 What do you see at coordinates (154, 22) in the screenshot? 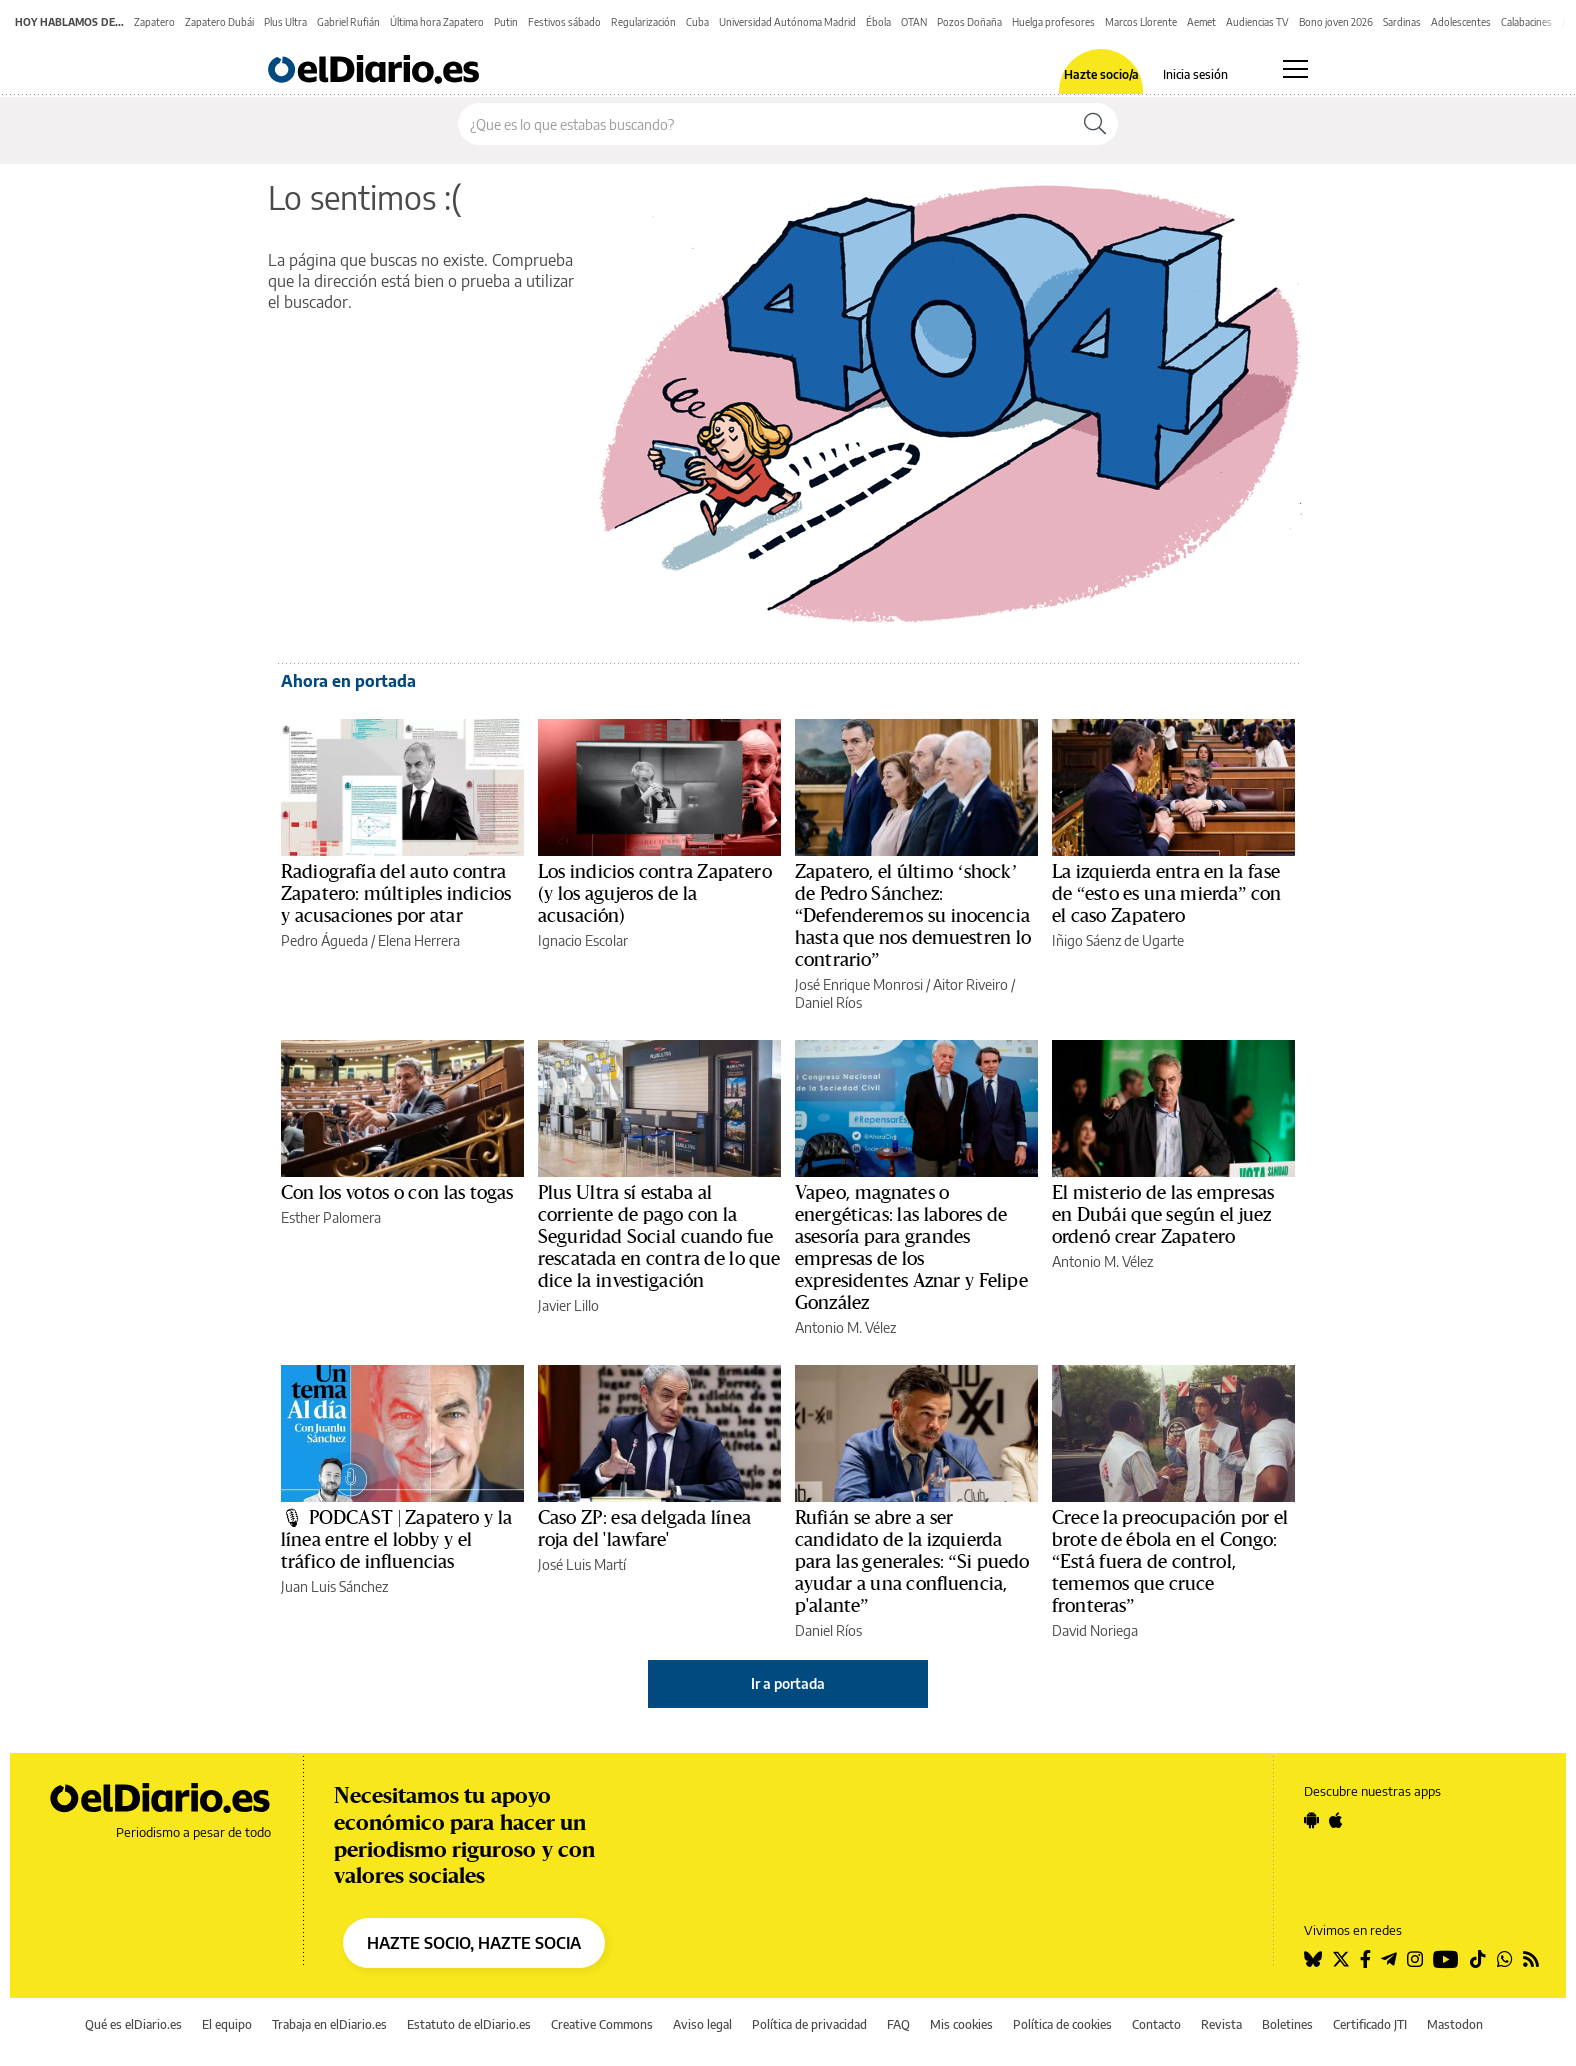
I see `Zapatero` at bounding box center [154, 22].